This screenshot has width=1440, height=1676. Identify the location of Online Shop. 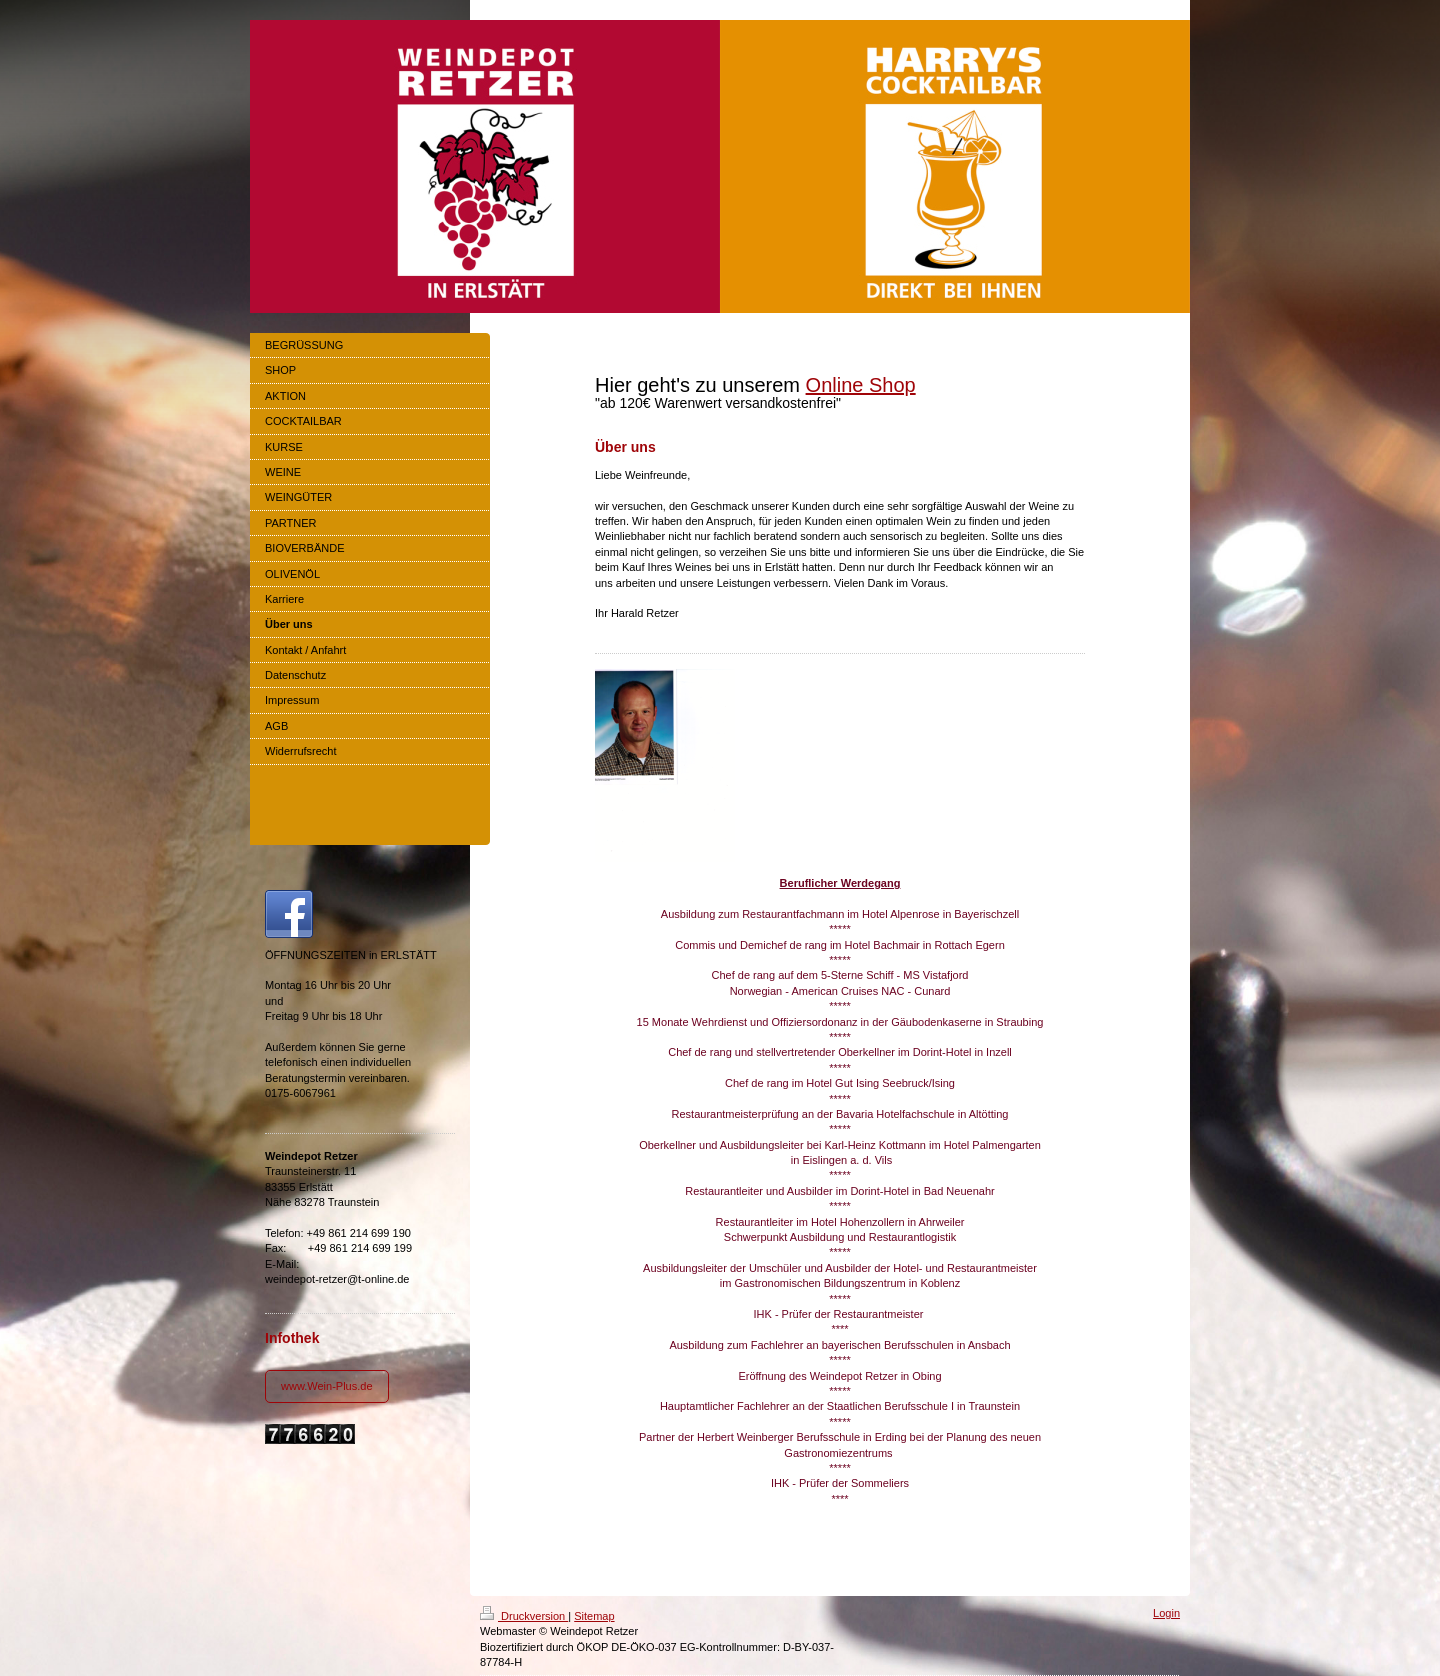
(861, 385).